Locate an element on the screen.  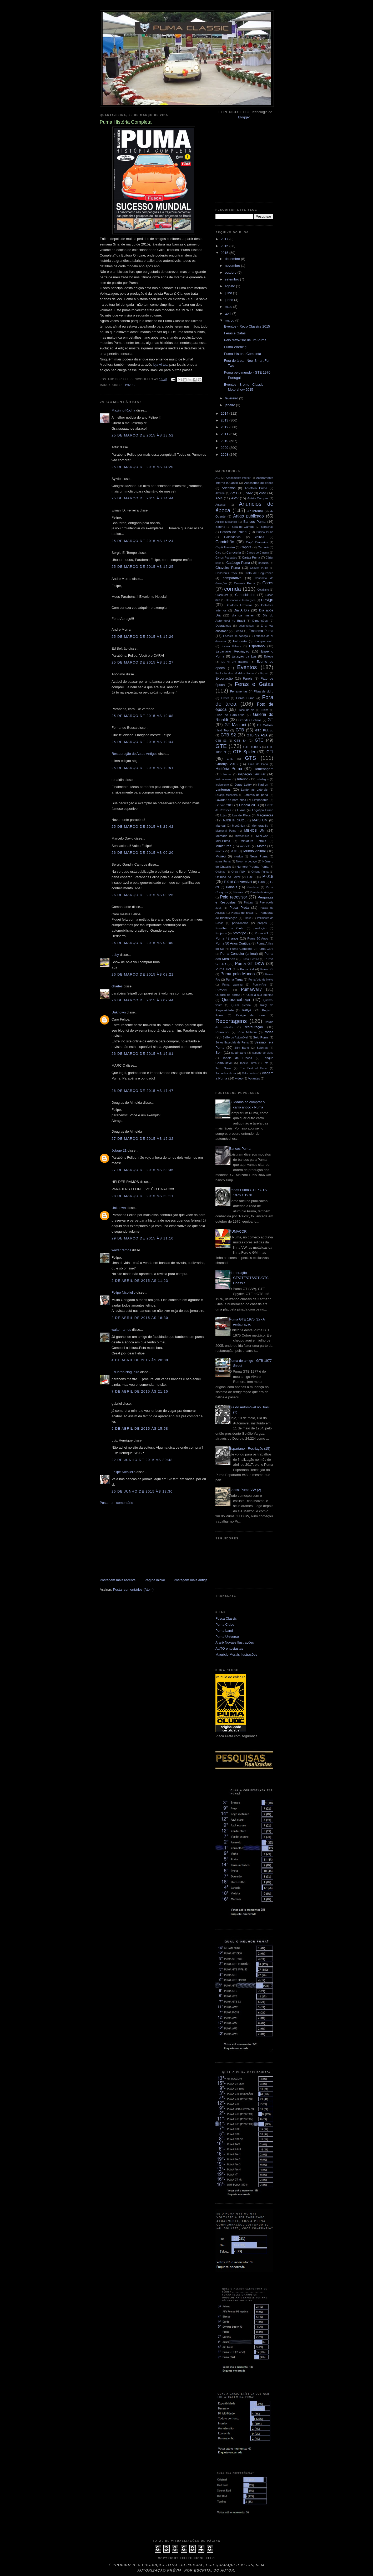
Salão do Automóvel is located at coordinates (235, 1037).